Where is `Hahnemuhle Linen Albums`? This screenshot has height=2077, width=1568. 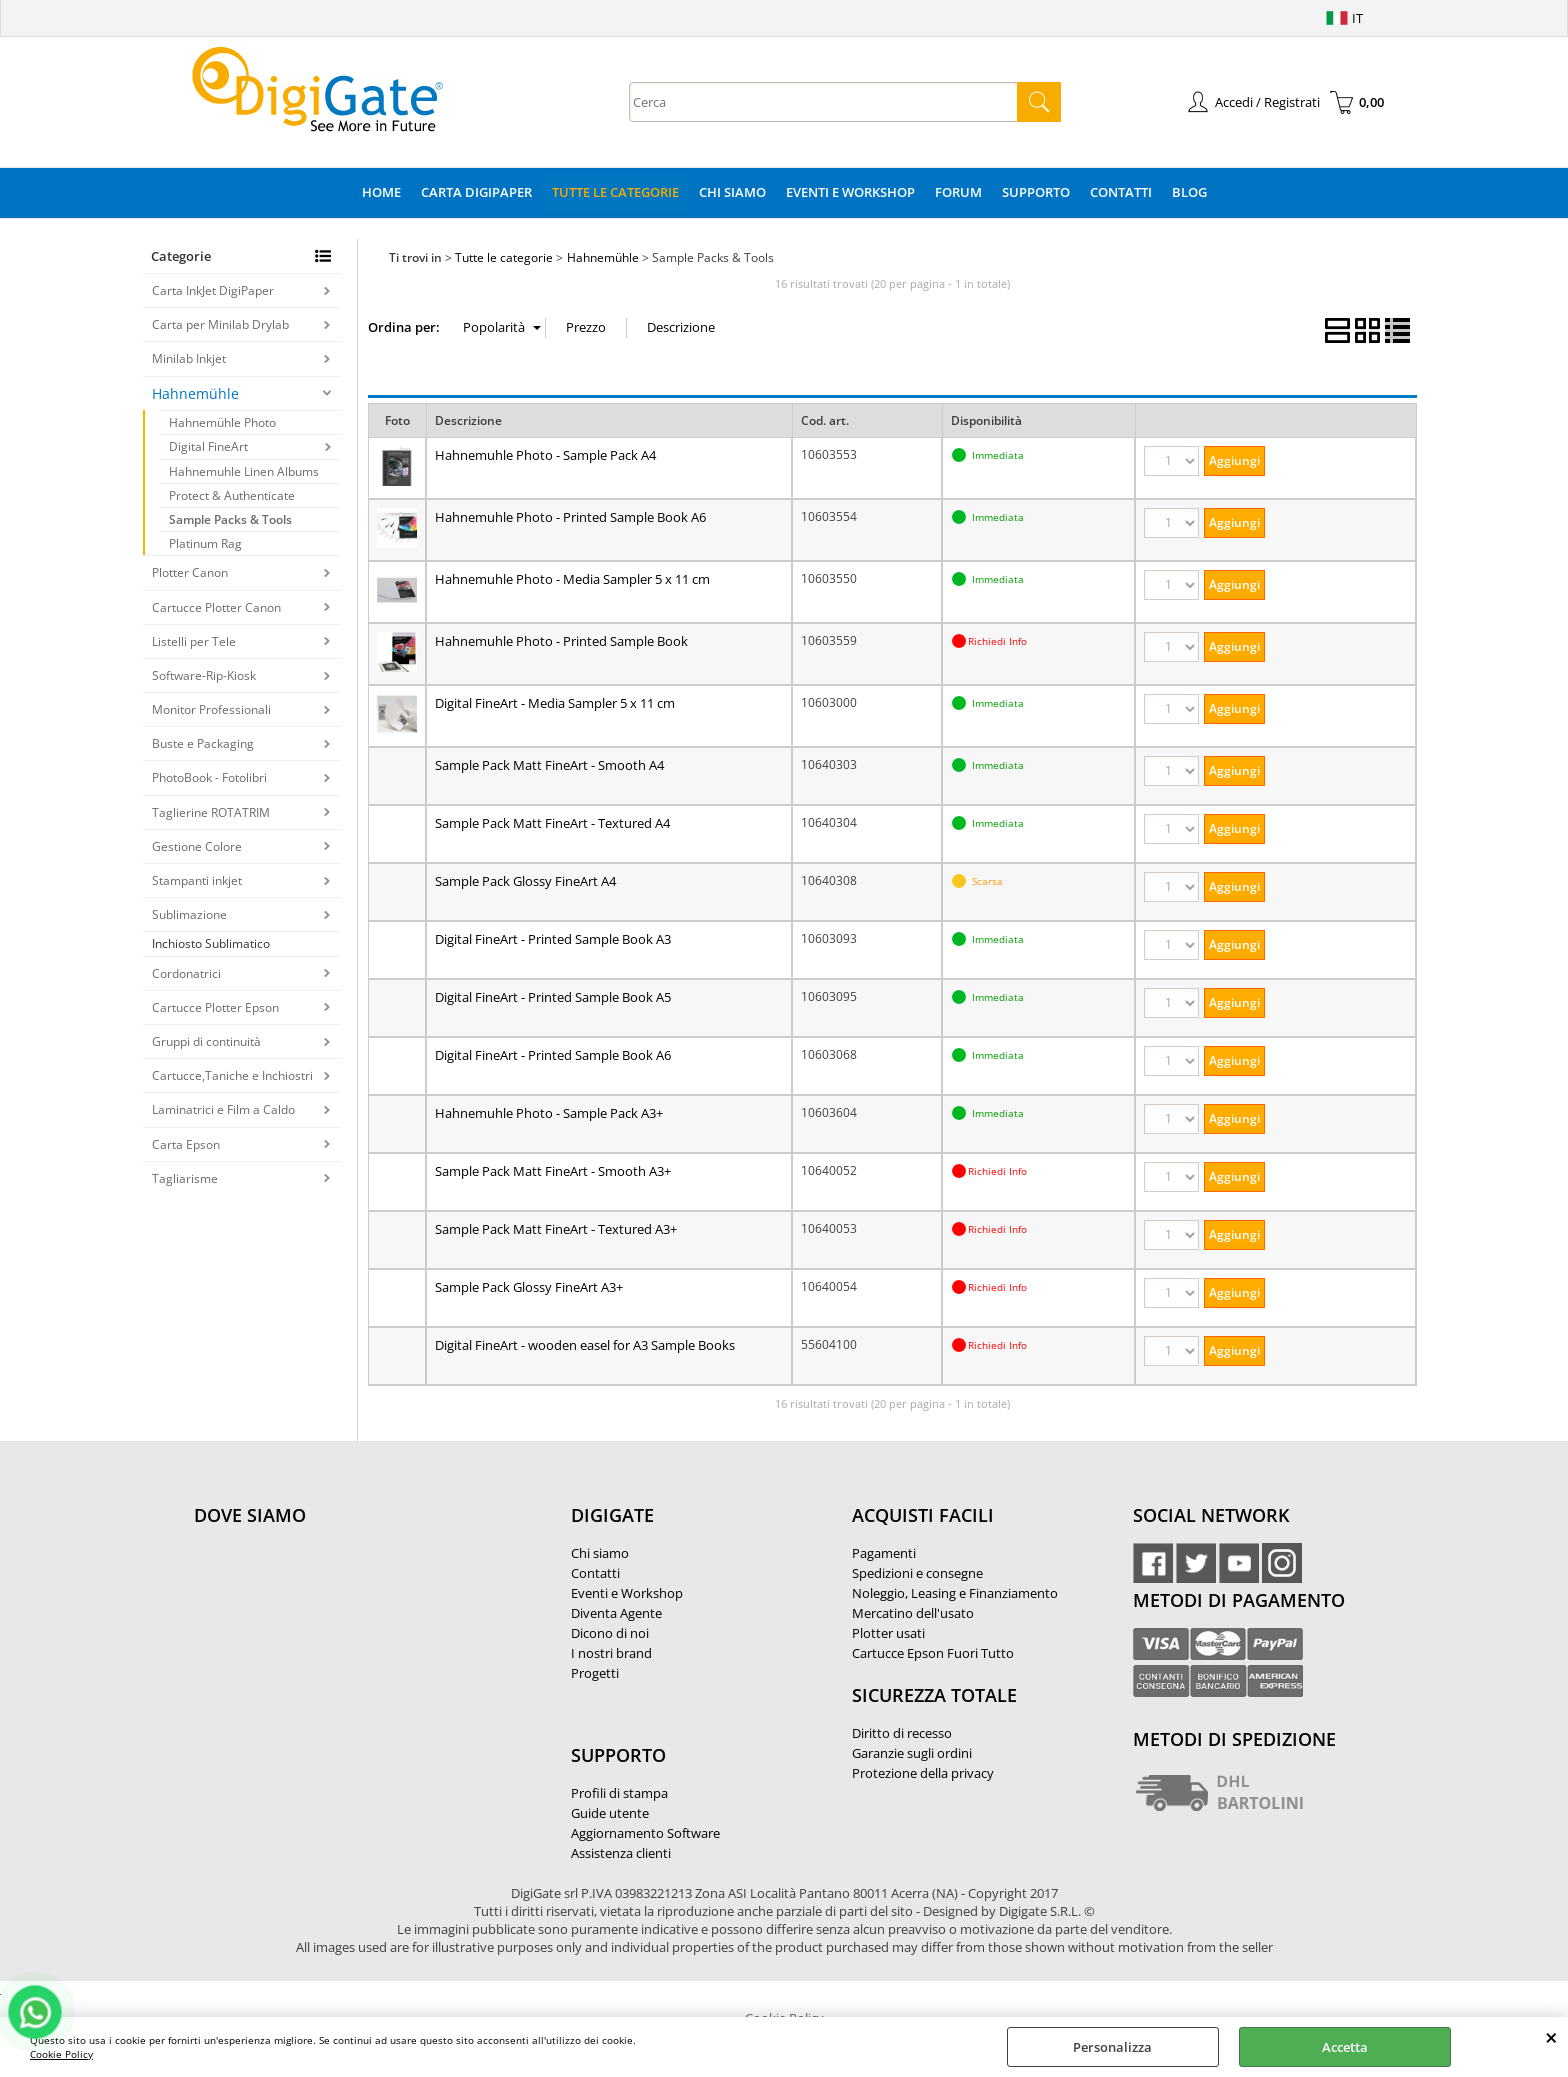 Hahnemuhle Linen Albums is located at coordinates (244, 471).